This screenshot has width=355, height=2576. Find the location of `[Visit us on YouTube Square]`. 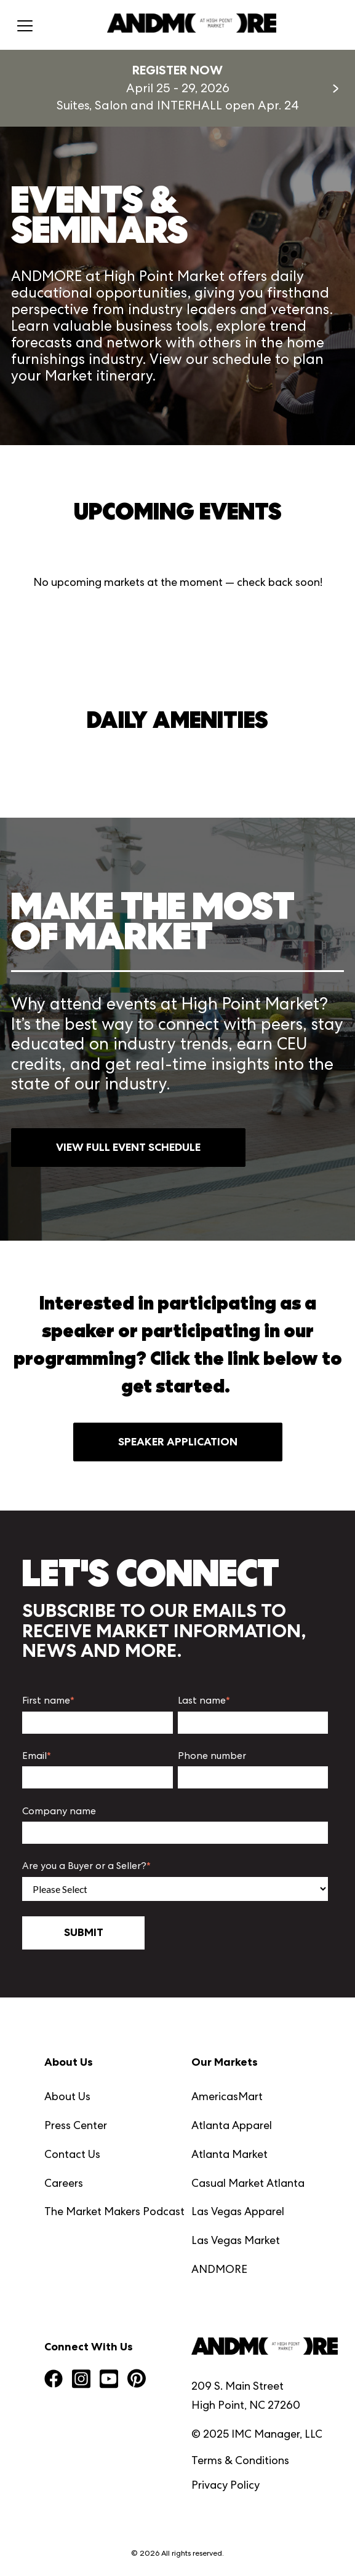

[Visit us on YouTube Square] is located at coordinates (109, 2380).